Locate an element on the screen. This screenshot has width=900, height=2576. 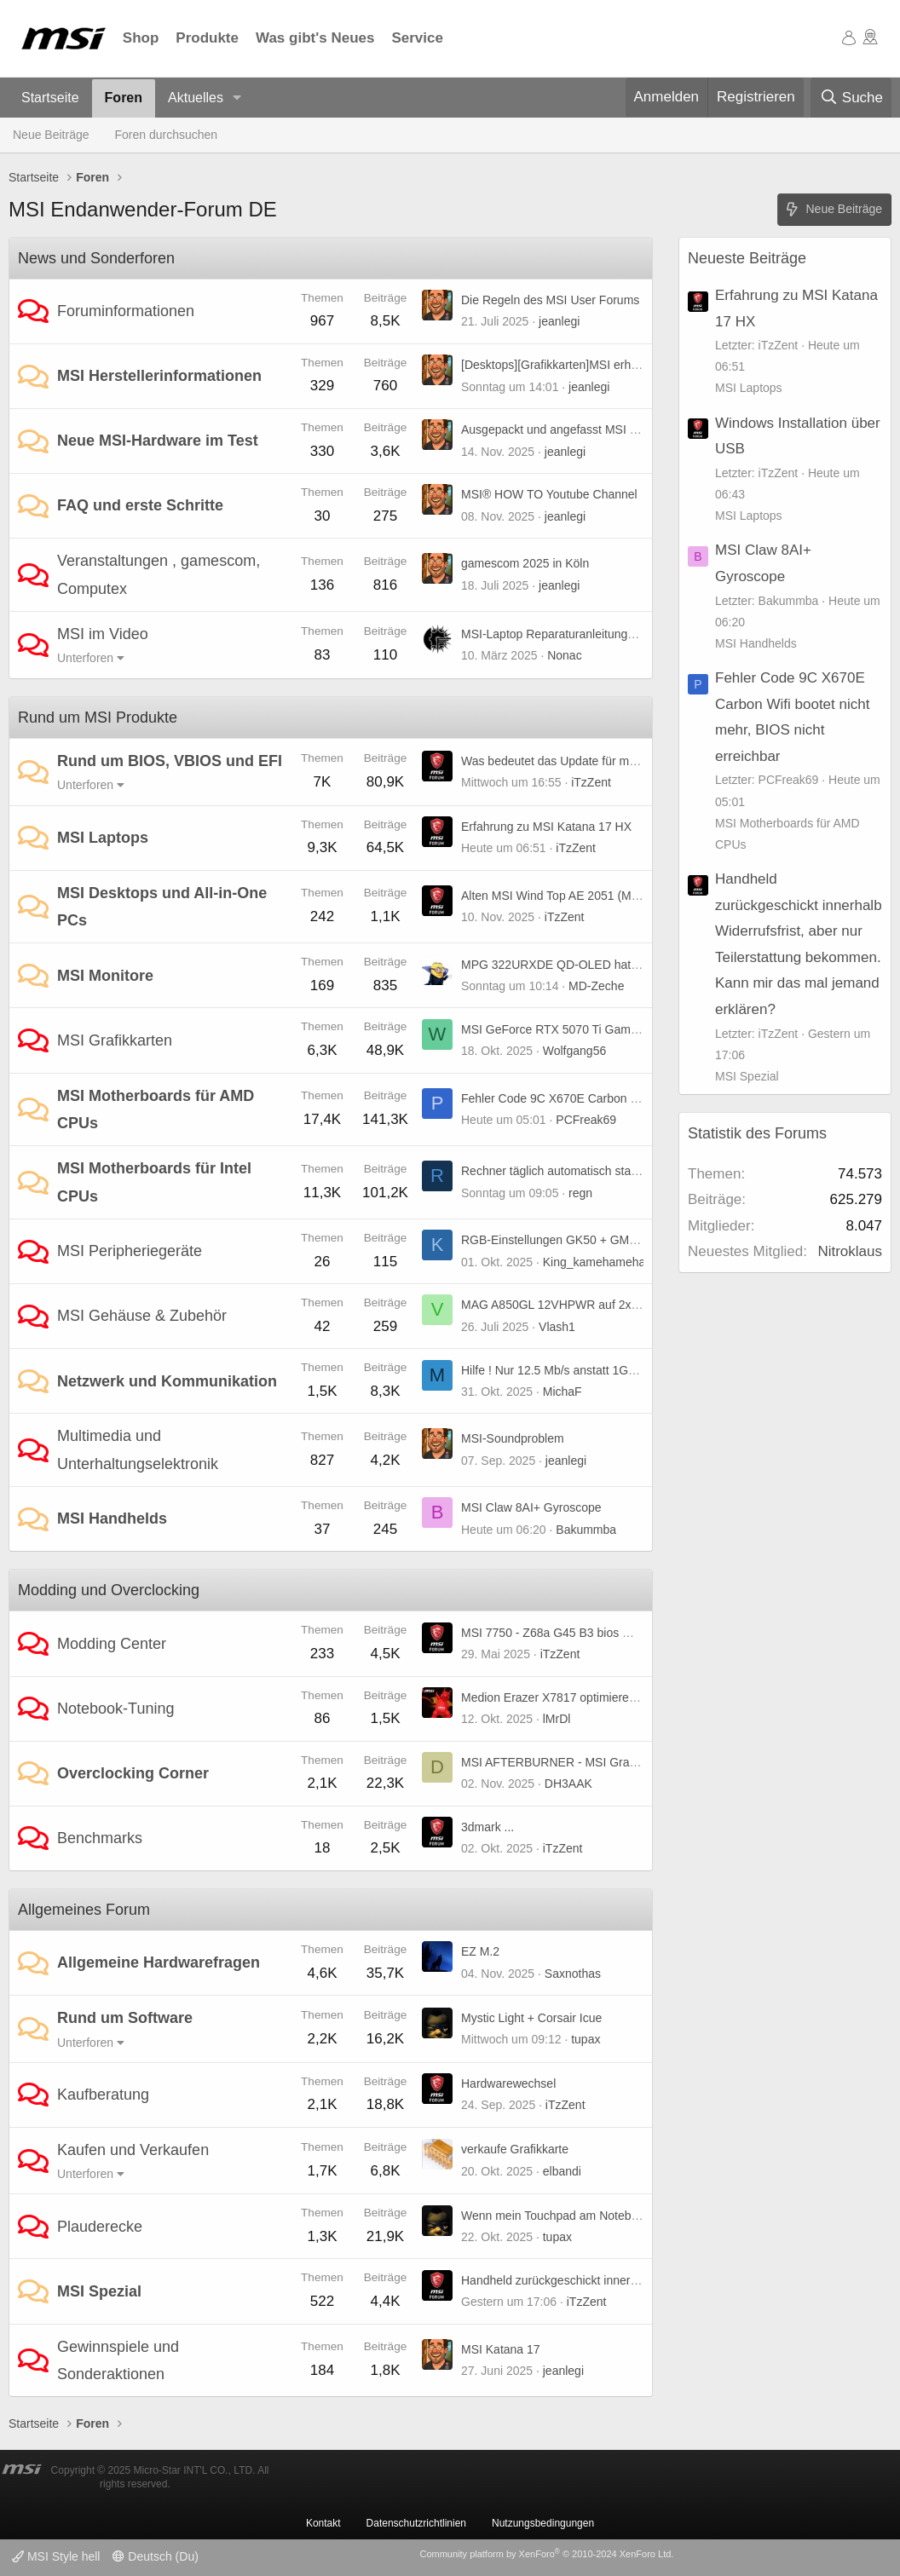
FAQ und erste Schritte is located at coordinates (140, 505).